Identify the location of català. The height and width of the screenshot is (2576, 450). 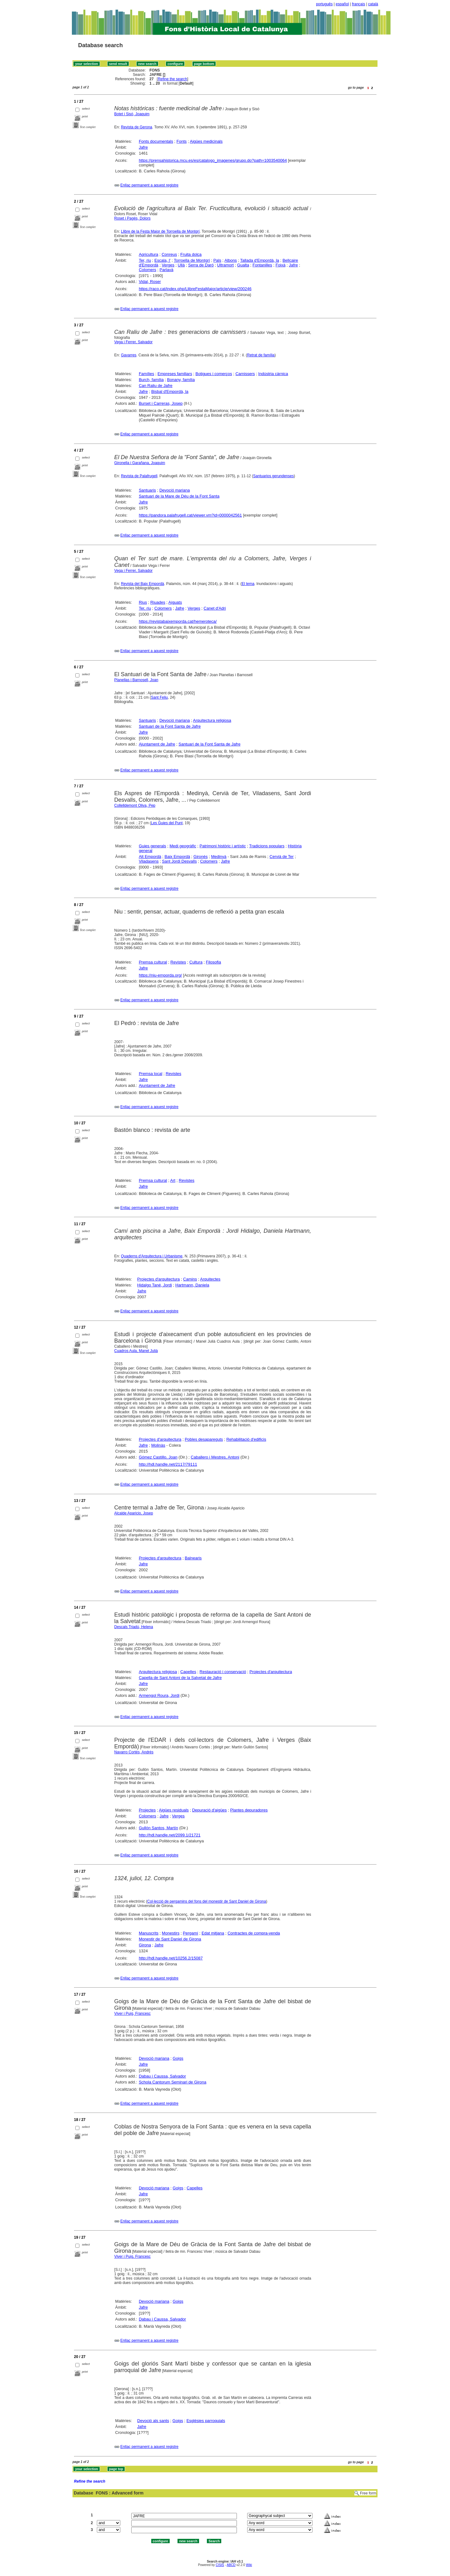
(373, 4).